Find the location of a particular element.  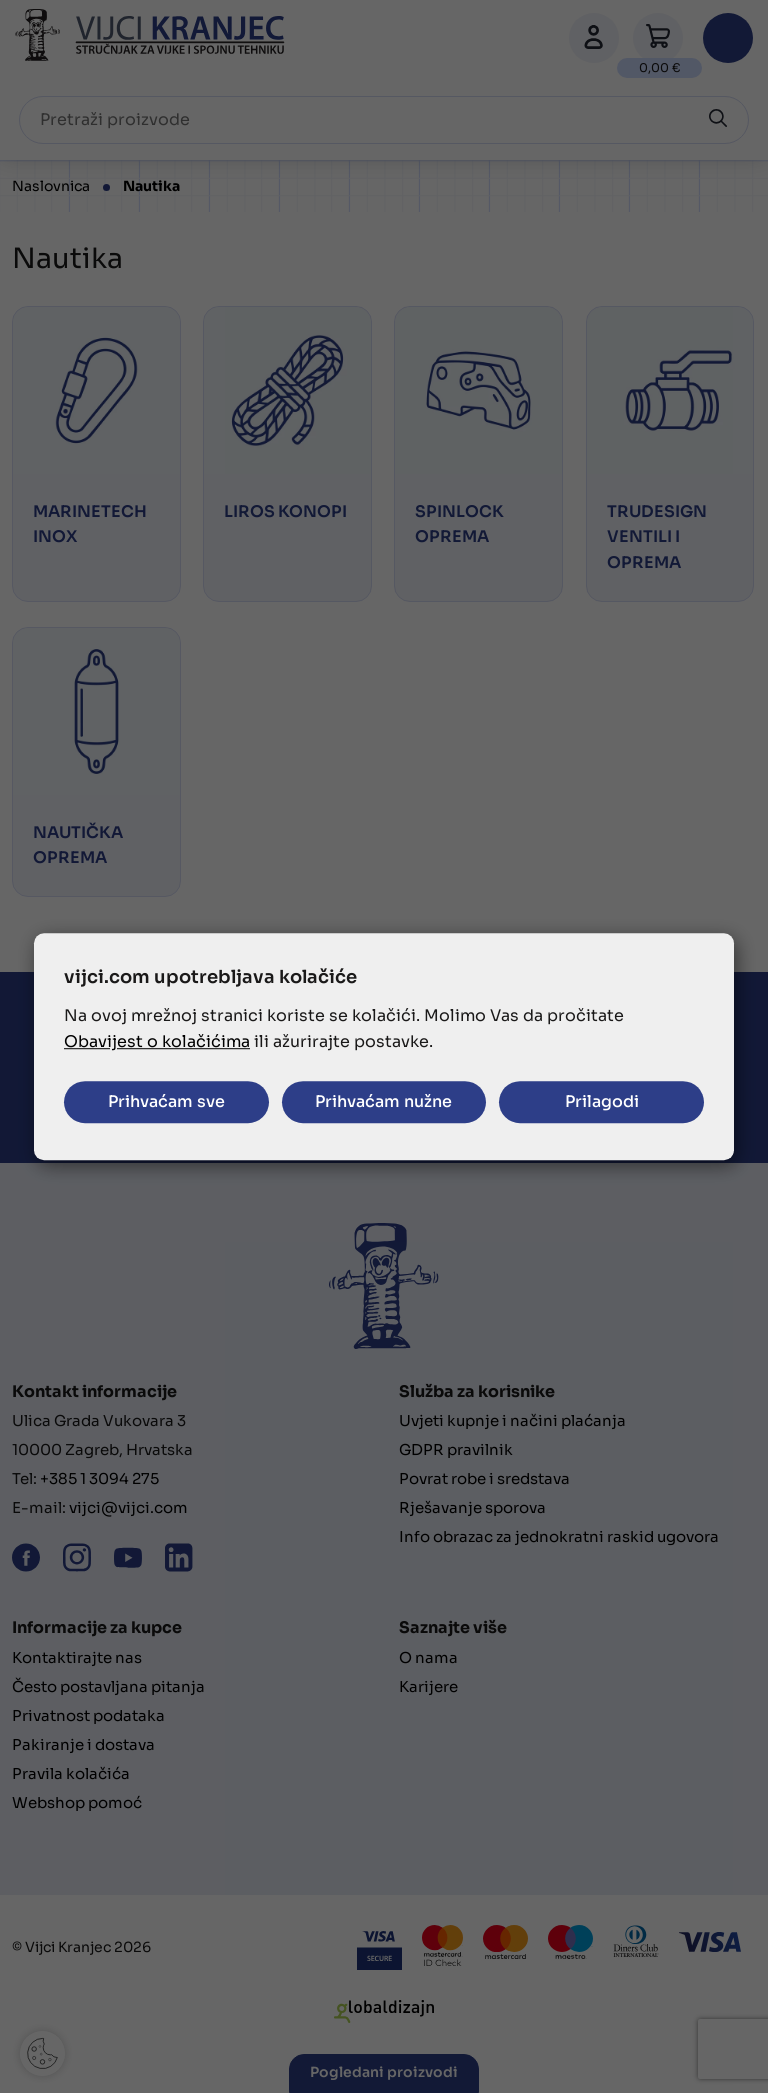

Obavijest o kolačićima is located at coordinates (157, 1041).